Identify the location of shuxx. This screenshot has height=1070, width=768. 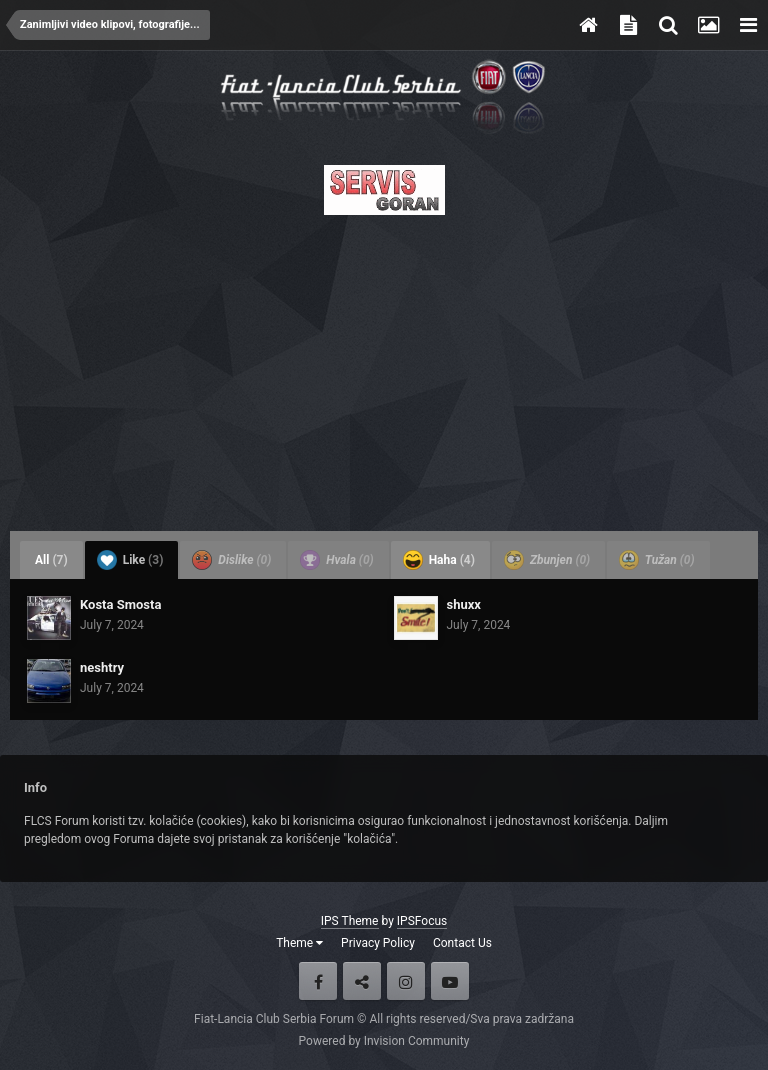
(464, 604).